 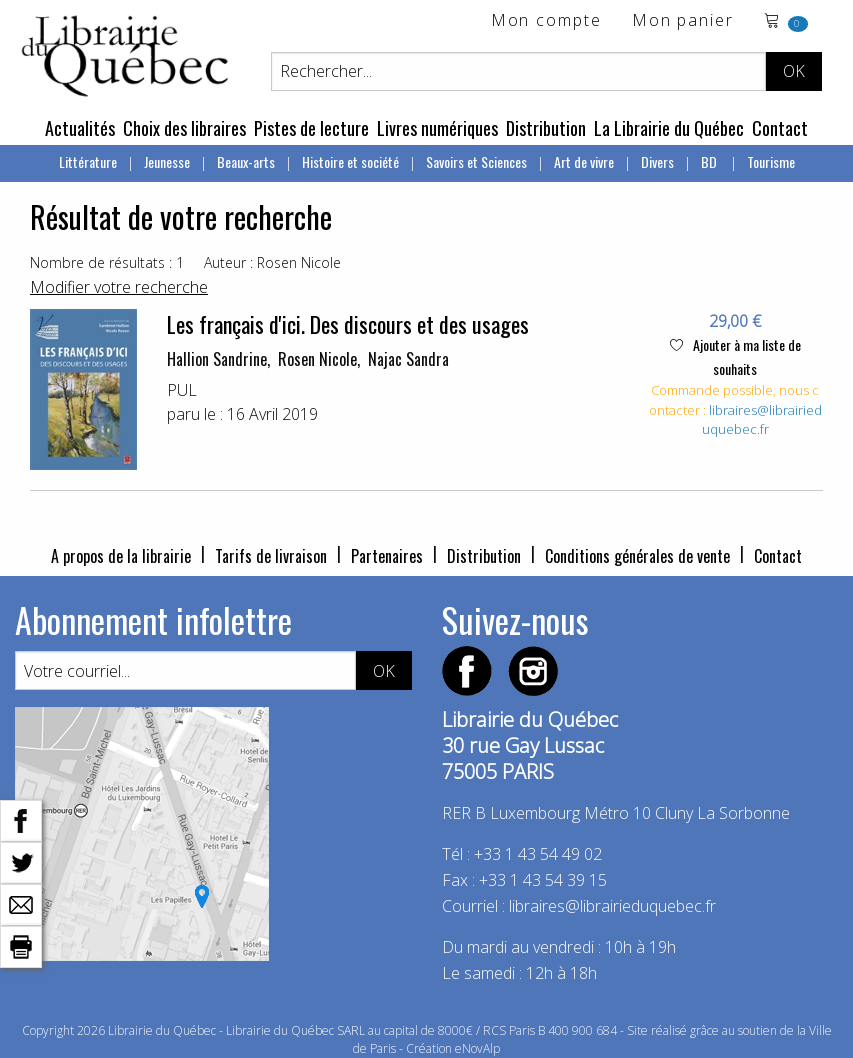 I want to click on Actualités, so click(x=80, y=128).